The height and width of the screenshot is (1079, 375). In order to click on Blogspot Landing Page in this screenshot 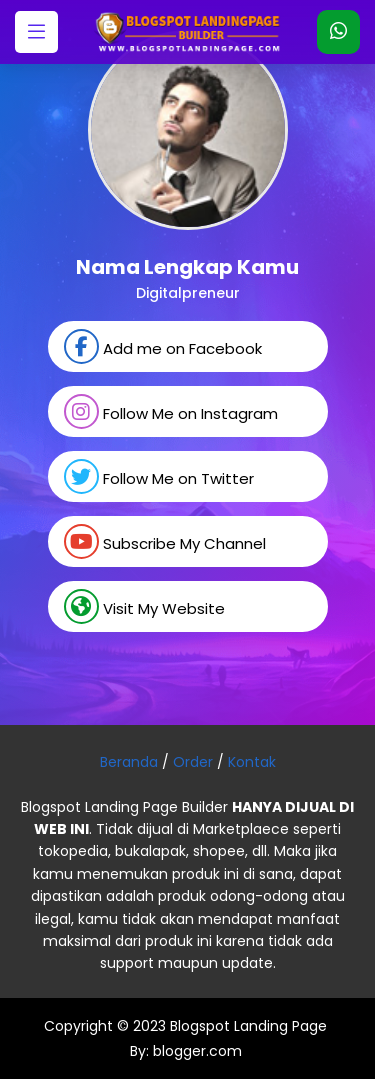, I will do `click(248, 1026)`.